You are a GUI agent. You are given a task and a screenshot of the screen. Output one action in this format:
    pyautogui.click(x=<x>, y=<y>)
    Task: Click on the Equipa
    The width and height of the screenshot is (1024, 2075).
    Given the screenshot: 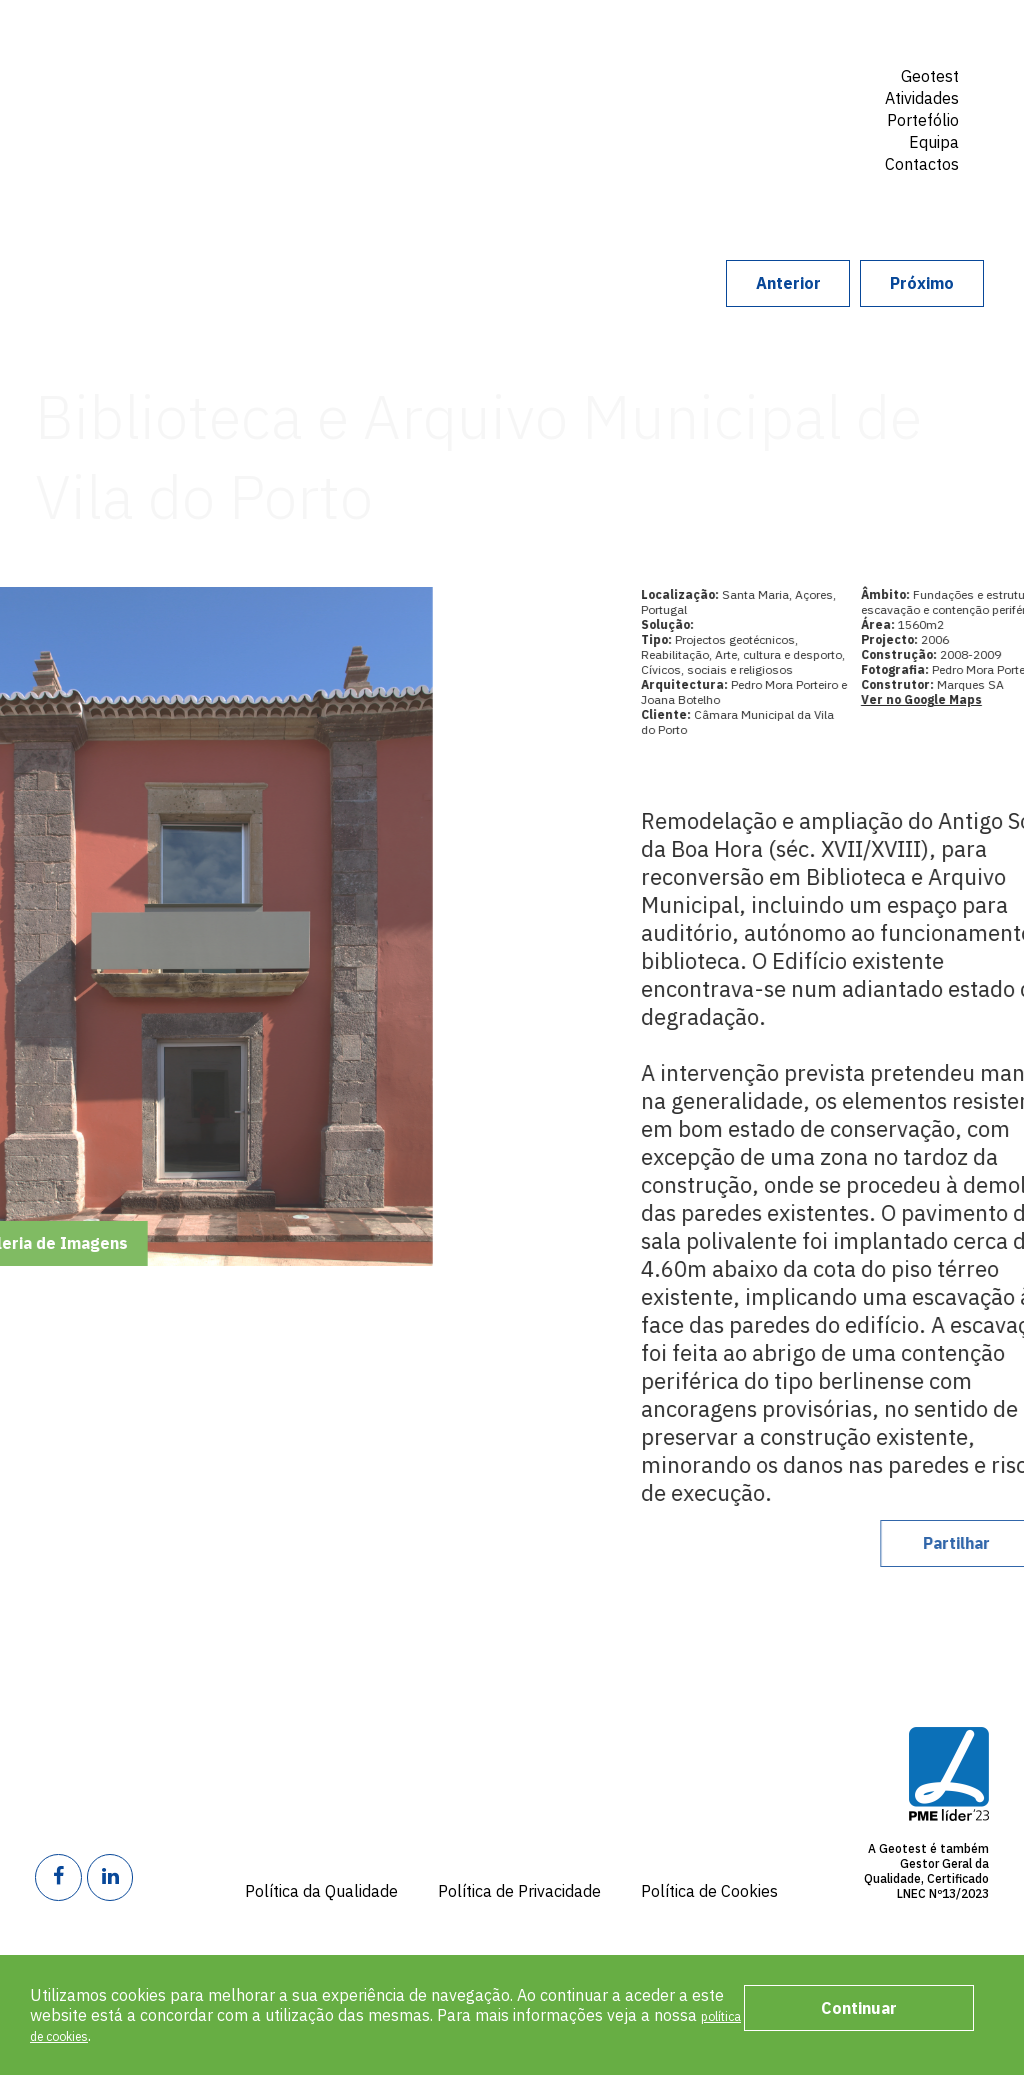 What is the action you would take?
    pyautogui.click(x=934, y=142)
    